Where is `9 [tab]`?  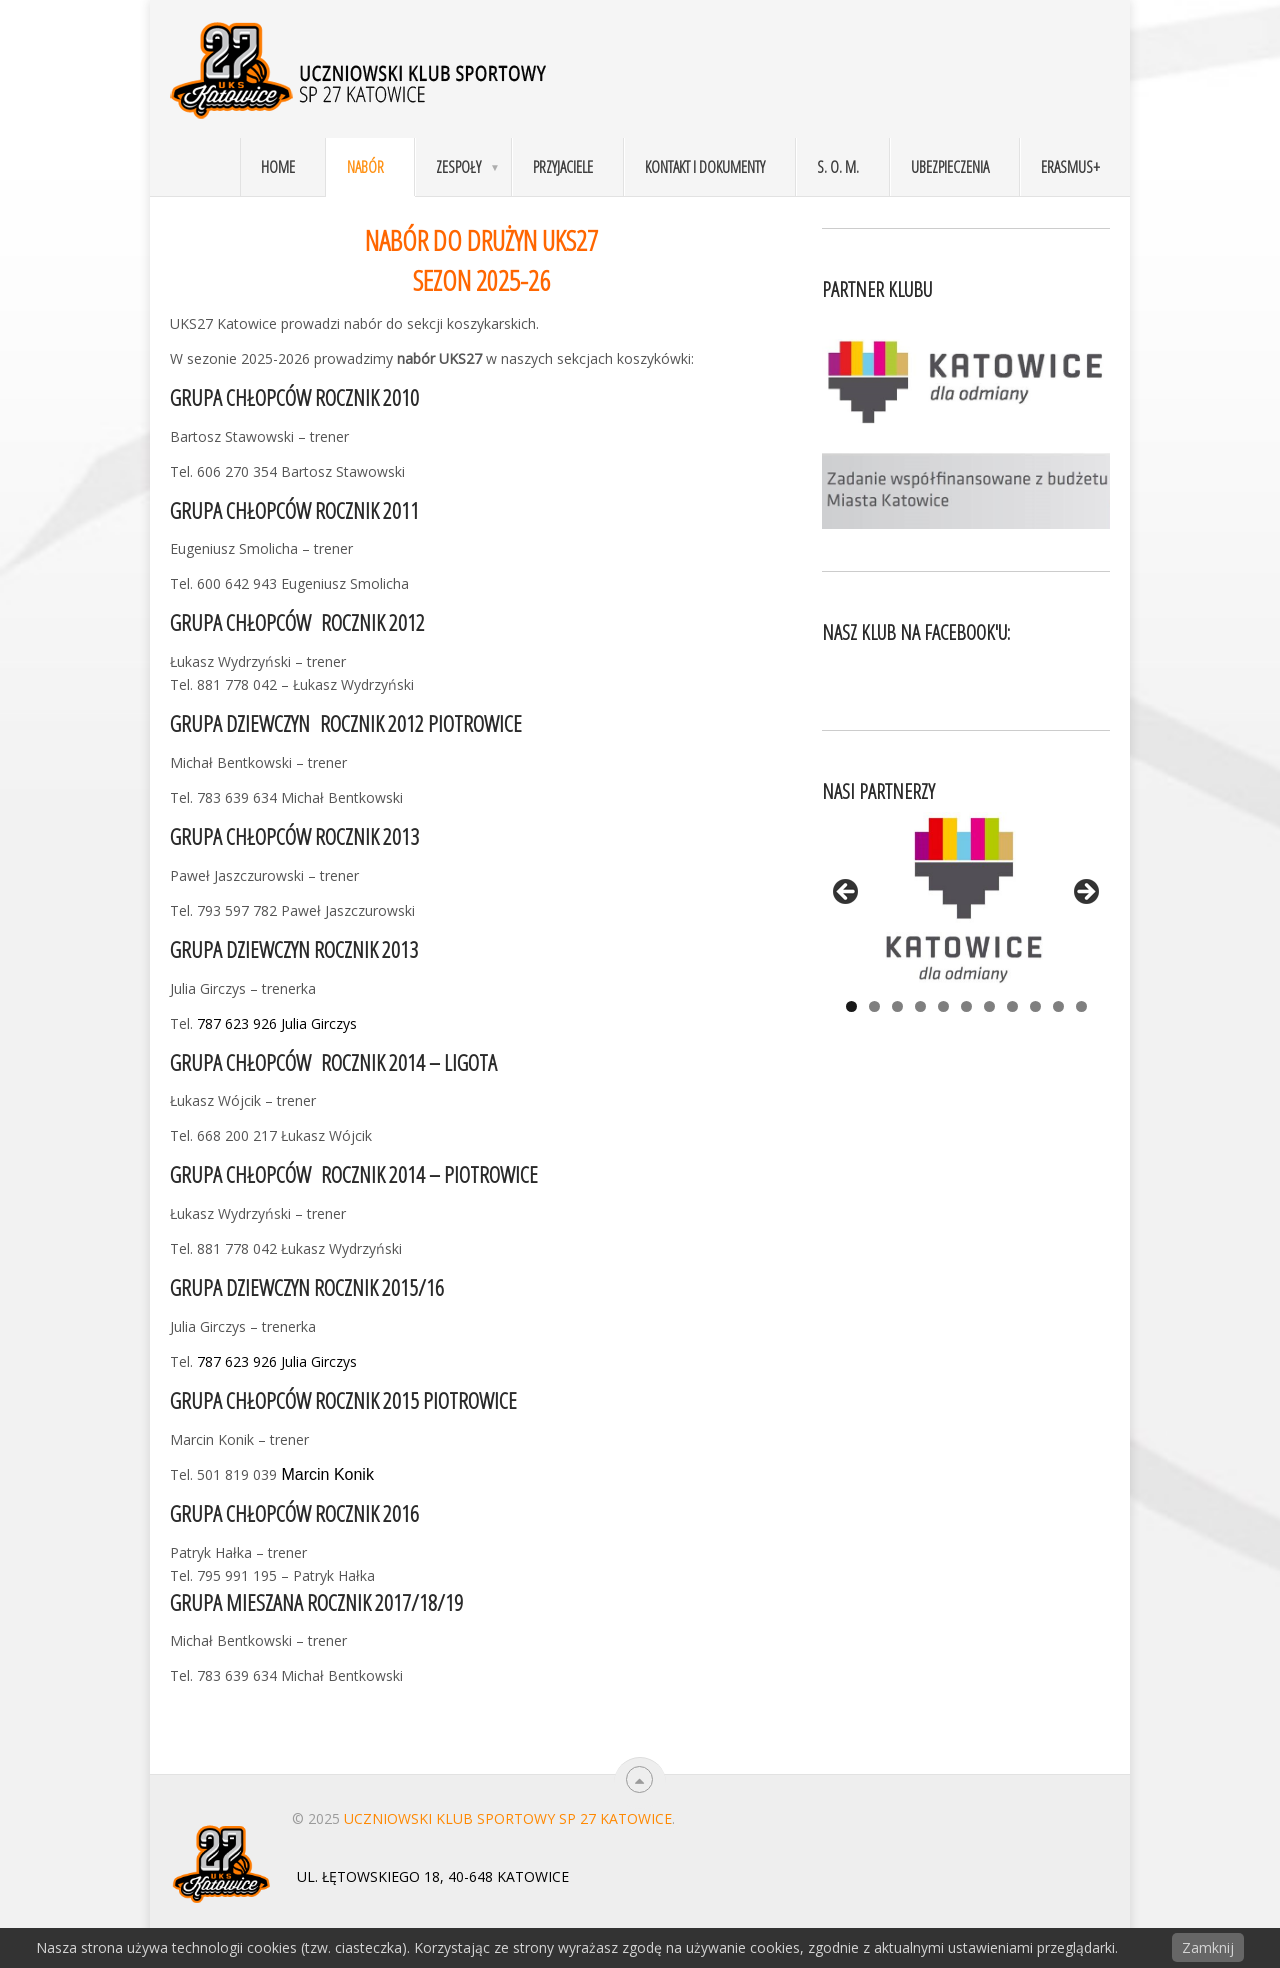 9 [tab] is located at coordinates (1035, 1006).